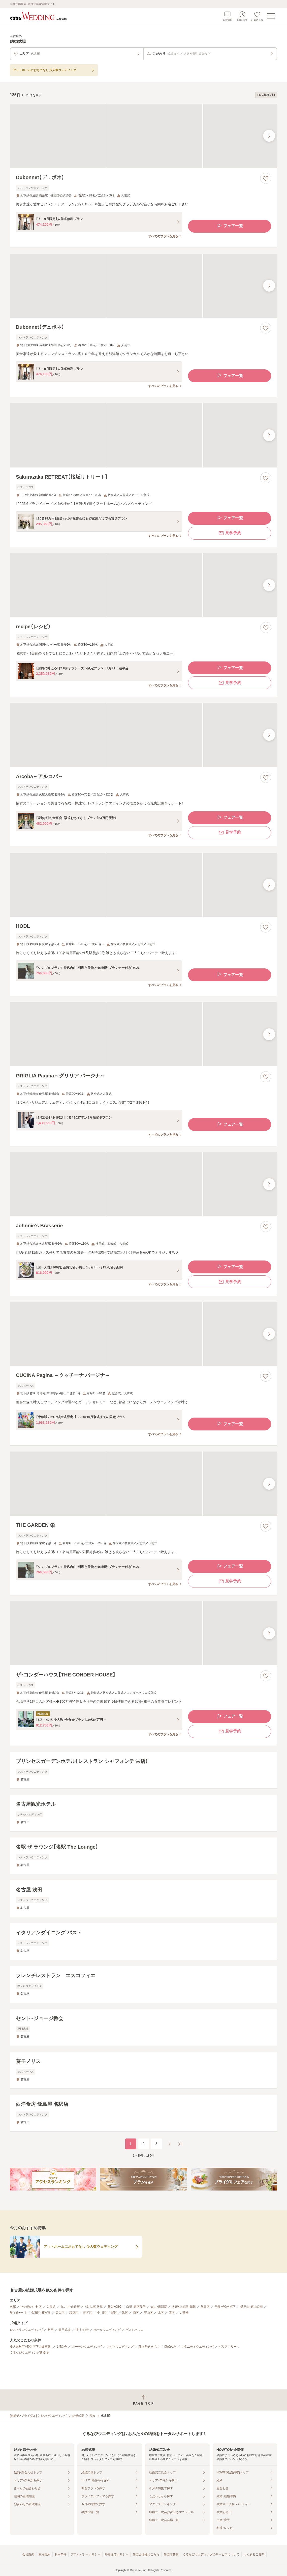  Describe the element at coordinates (229, 533) in the screenshot. I see `見学予約` at that location.